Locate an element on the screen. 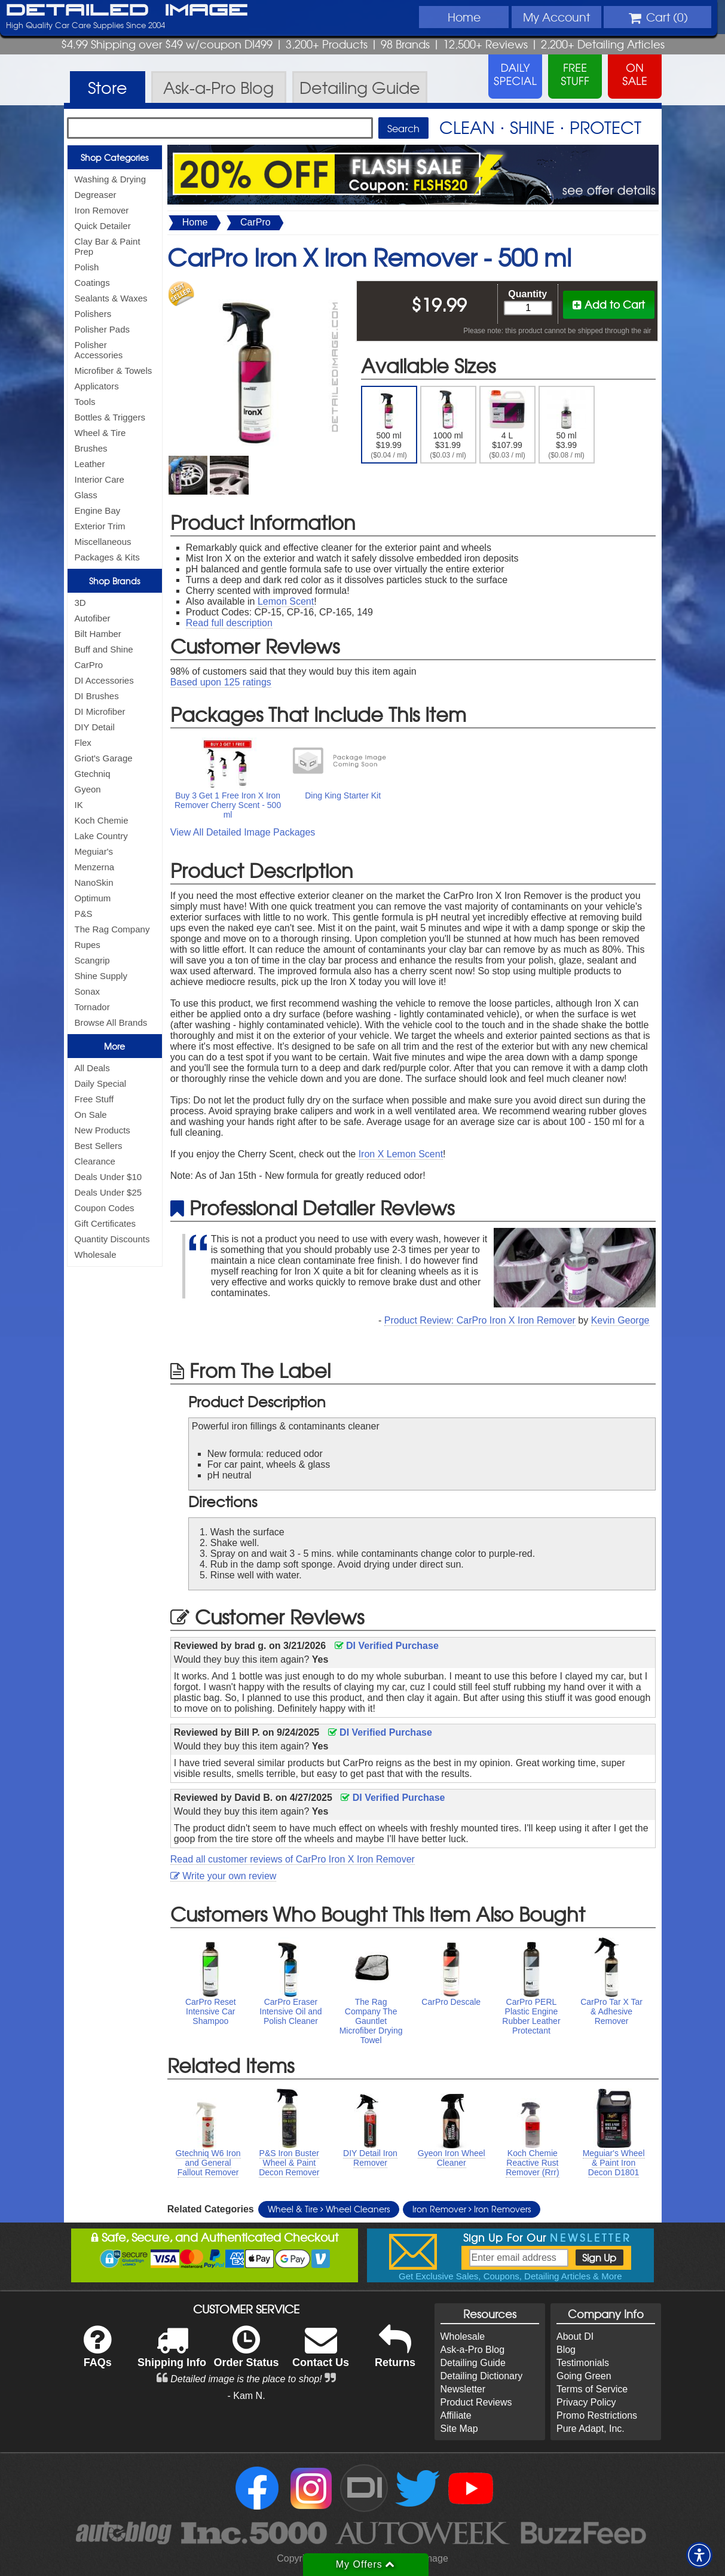 The height and width of the screenshot is (2576, 725). Detailing Dictionary is located at coordinates (481, 2376).